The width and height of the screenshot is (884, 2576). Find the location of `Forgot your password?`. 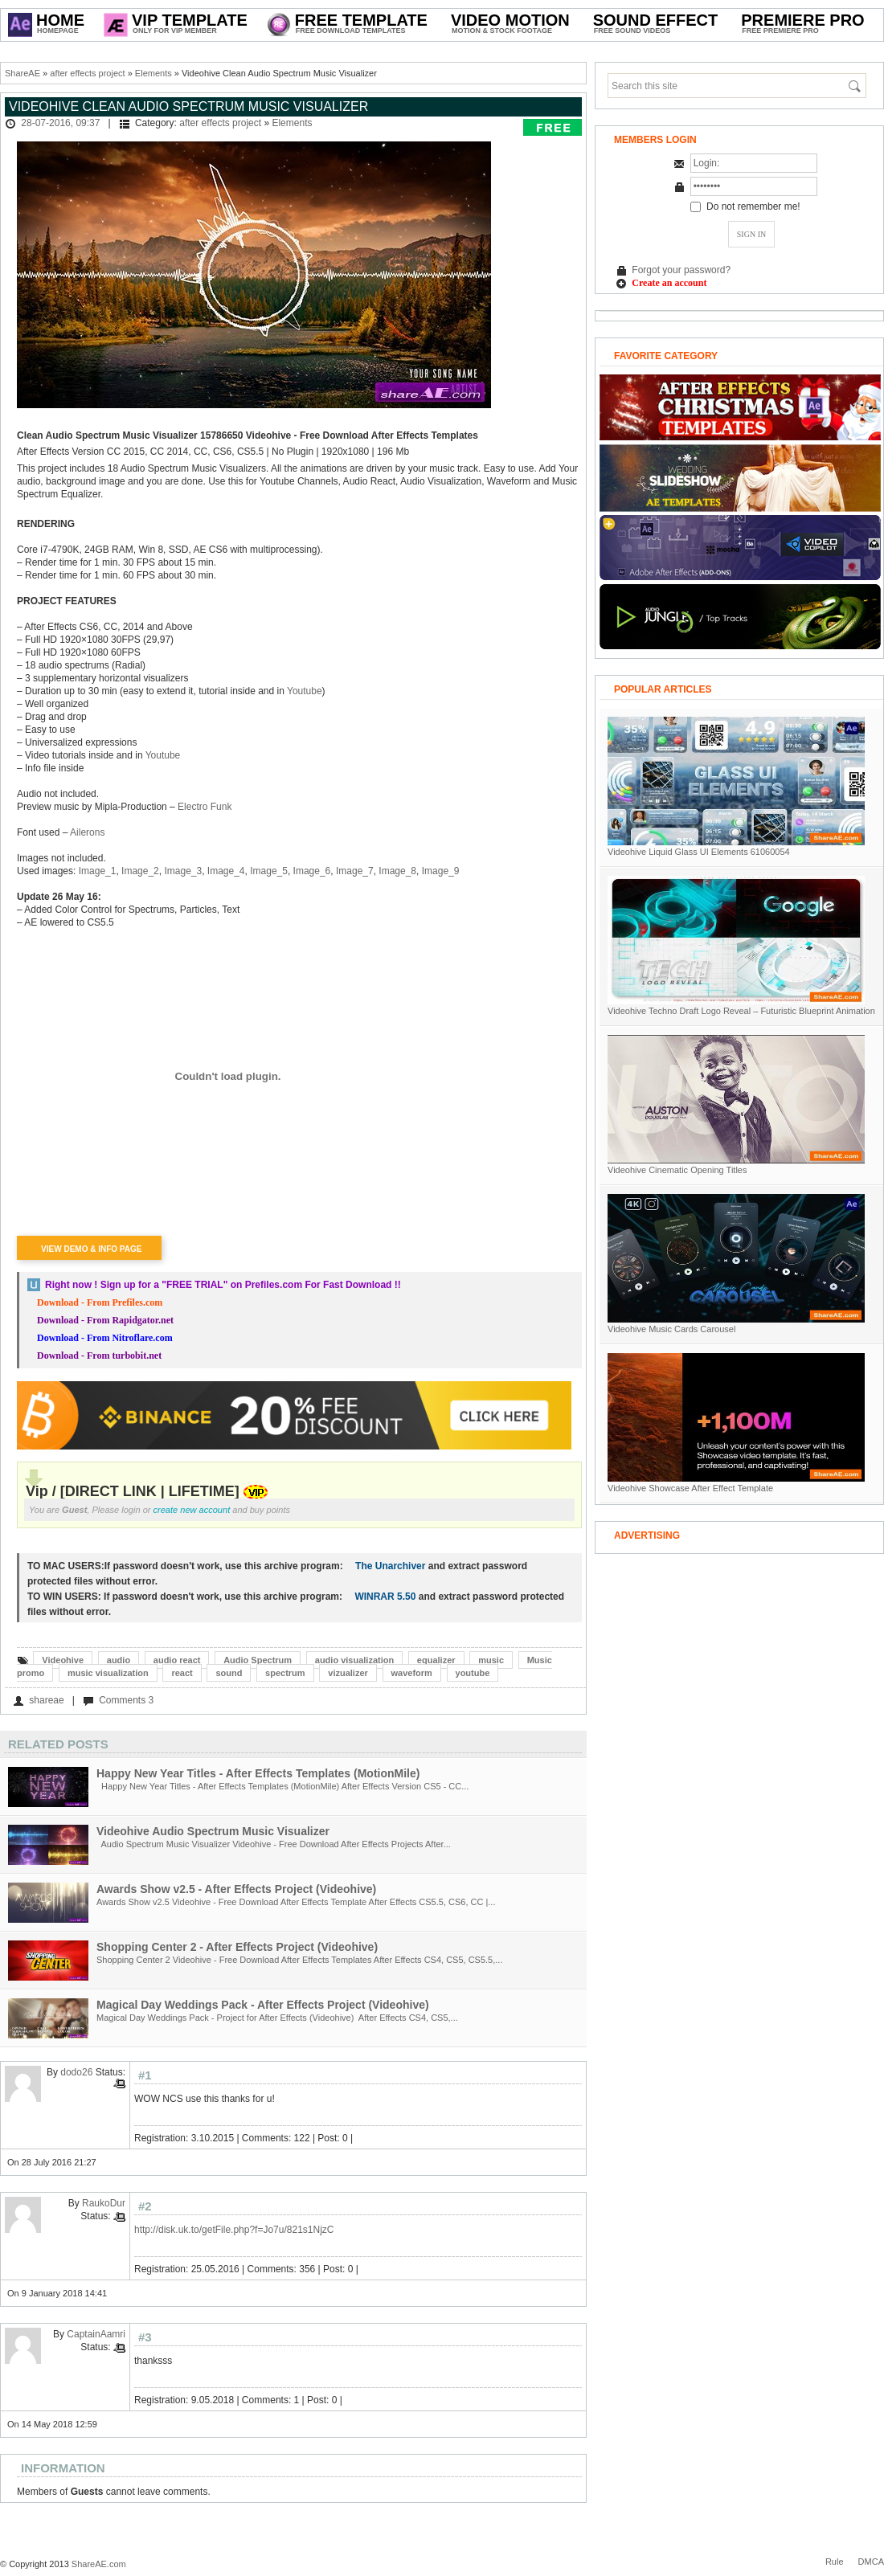

Forgot your password? is located at coordinates (681, 270).